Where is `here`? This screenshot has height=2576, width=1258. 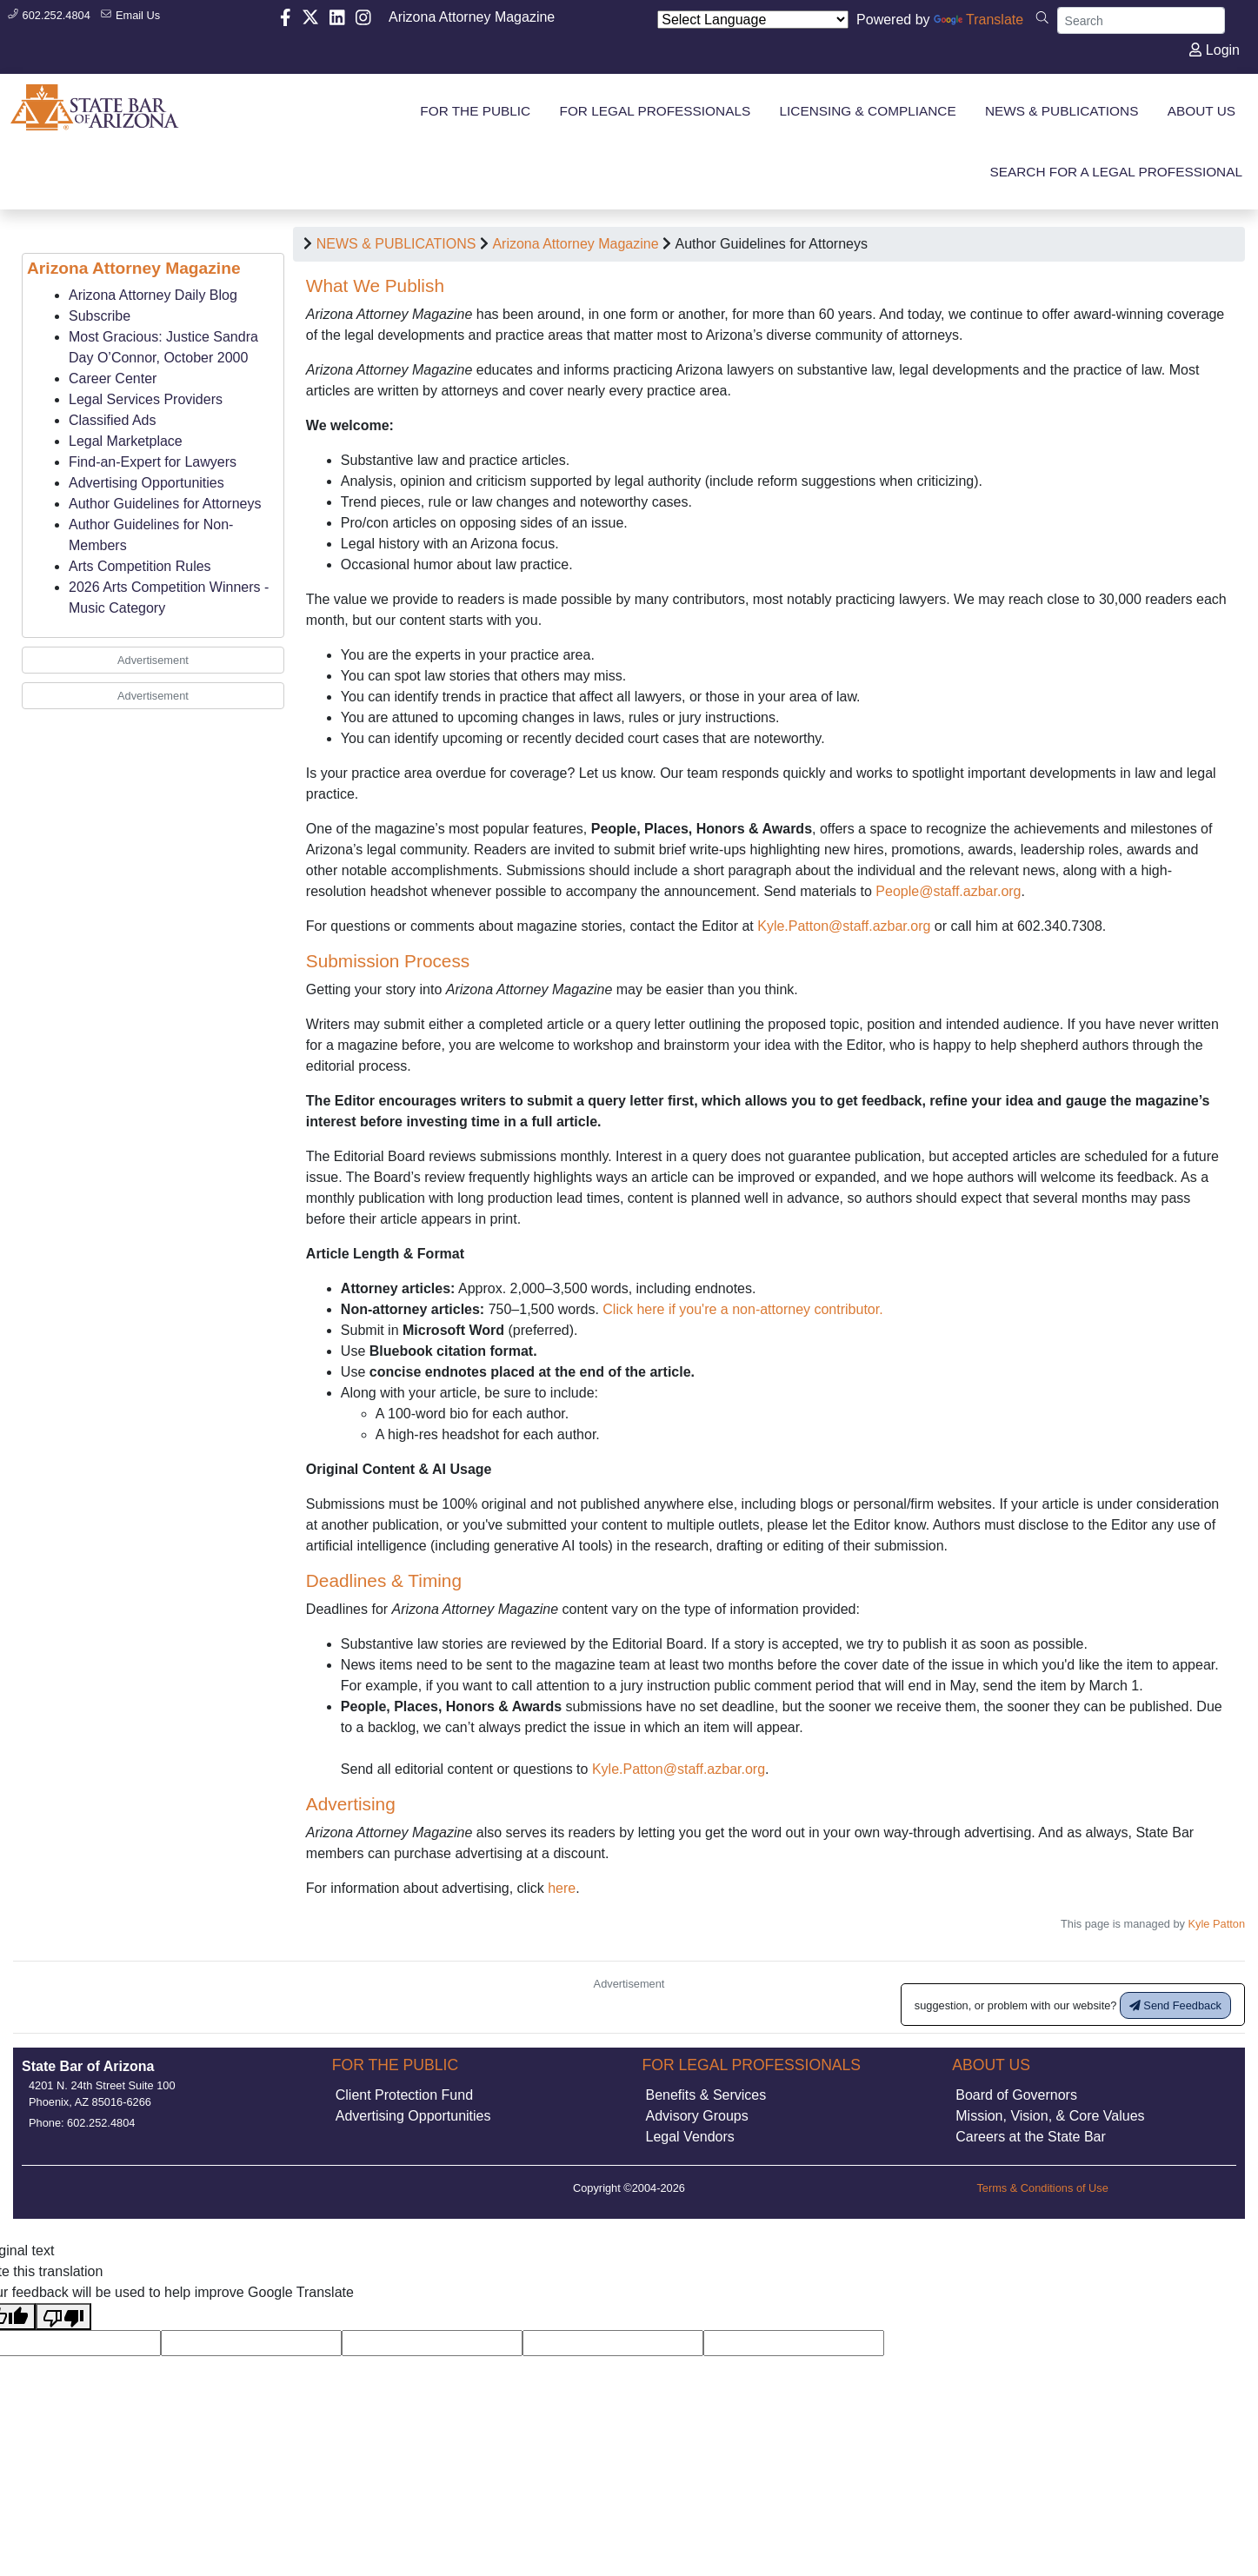
here is located at coordinates (562, 1888).